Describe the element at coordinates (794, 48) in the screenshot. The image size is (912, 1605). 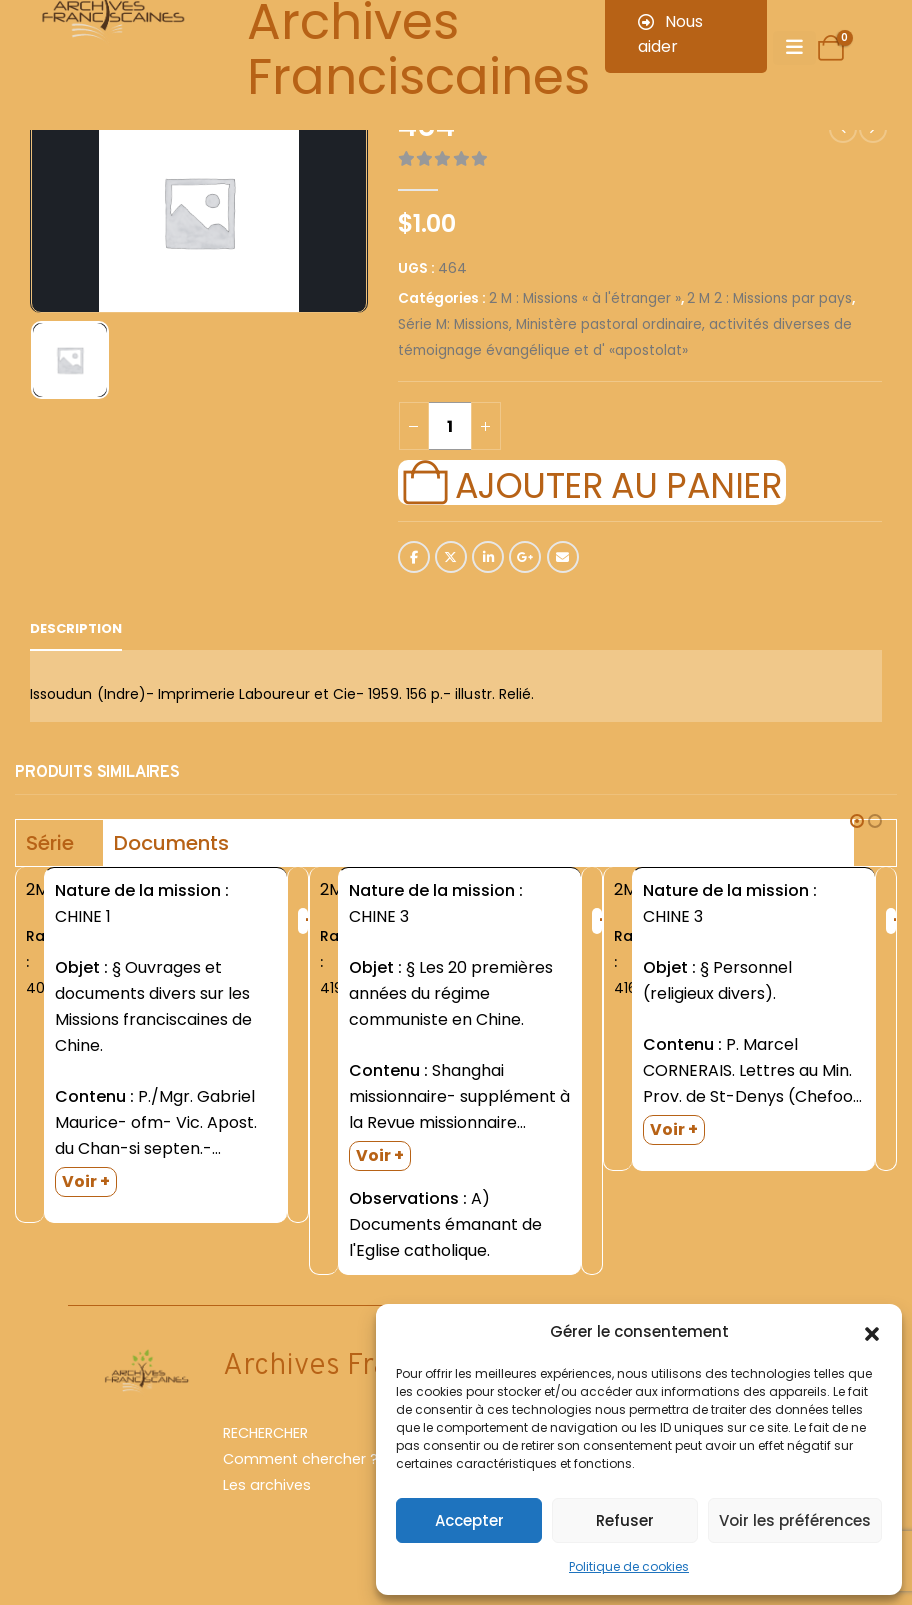
I see `[Mobile Menu]` at that location.